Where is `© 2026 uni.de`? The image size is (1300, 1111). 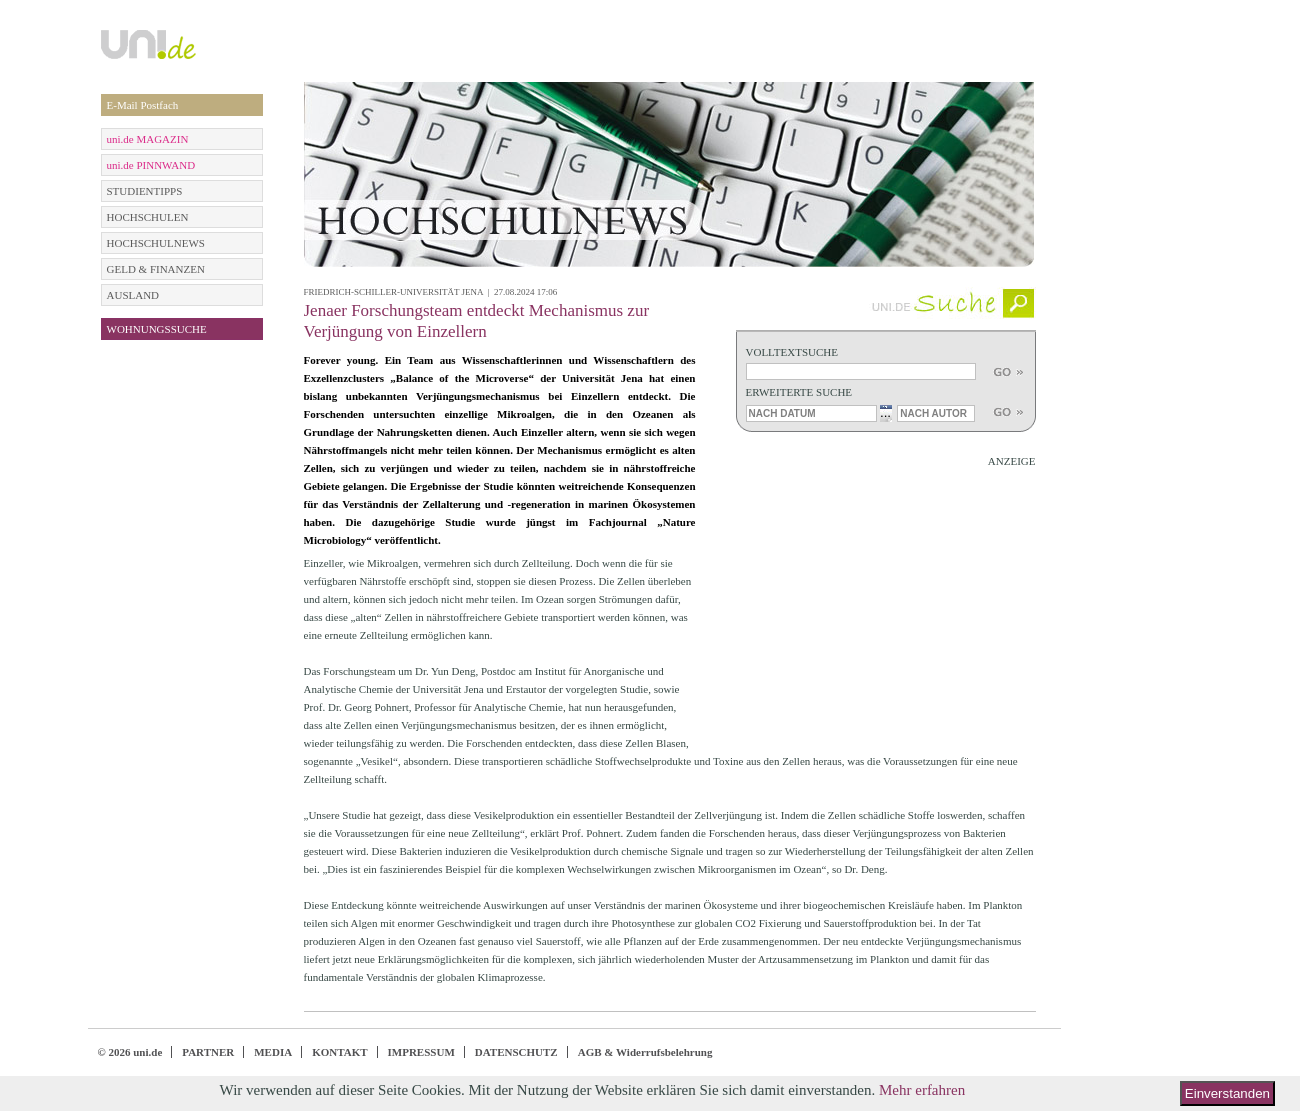
© 2026 uni.de is located at coordinates (130, 1052).